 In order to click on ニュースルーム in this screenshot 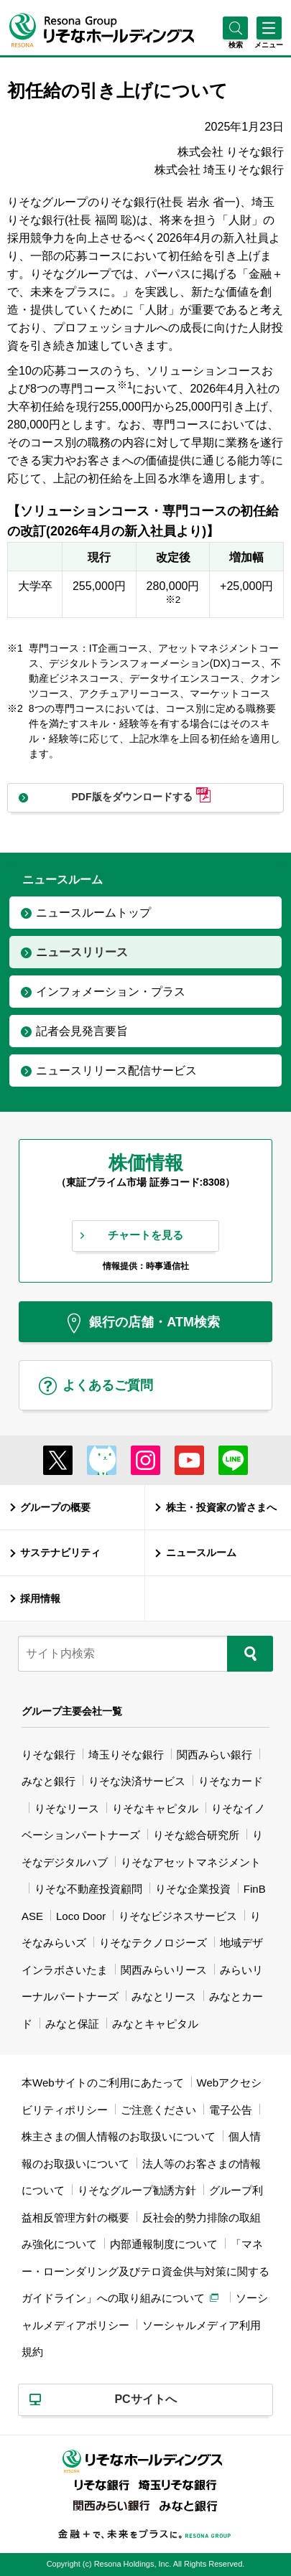, I will do `click(201, 1552)`.